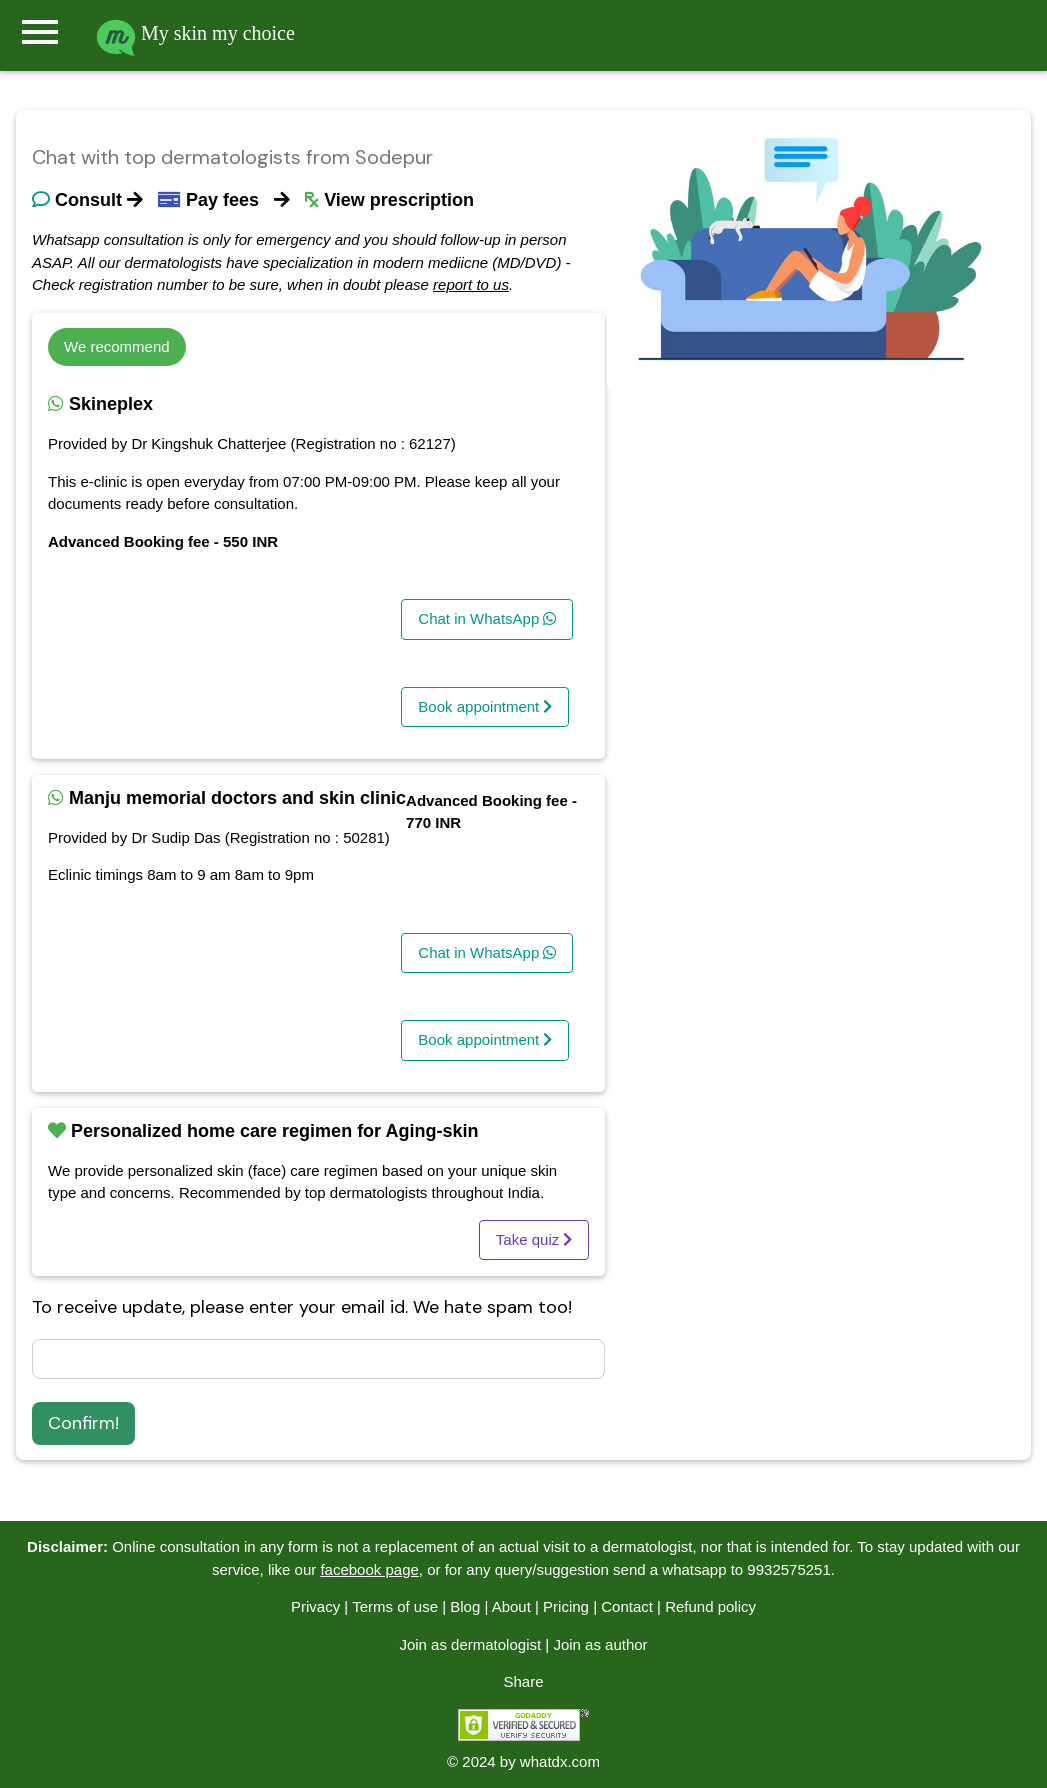 This screenshot has height=1788, width=1047. I want to click on Take quiz, so click(534, 1239).